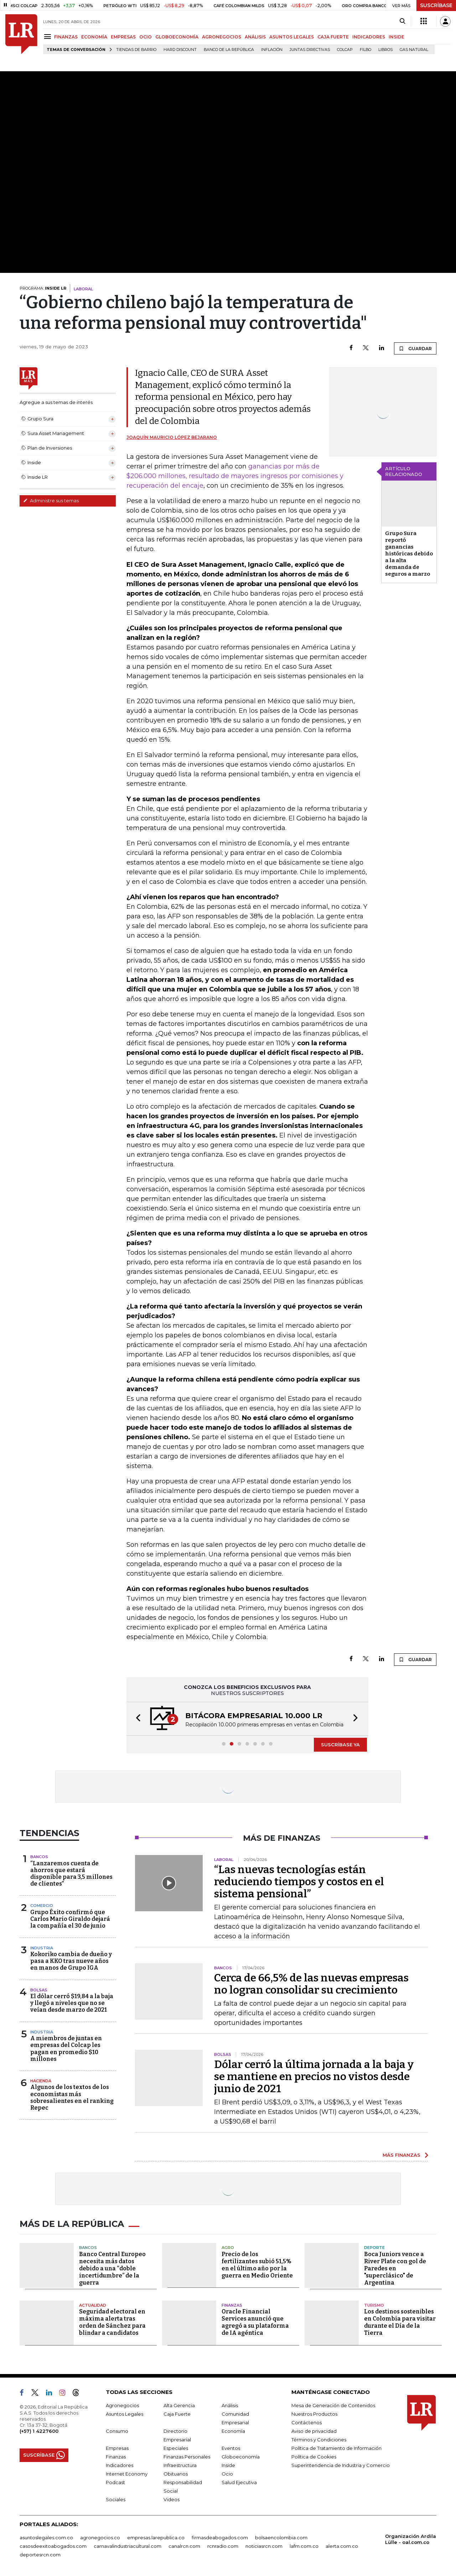 Image resolution: width=456 pixels, height=2576 pixels. I want to click on Tiendas de barrio, so click(136, 49).